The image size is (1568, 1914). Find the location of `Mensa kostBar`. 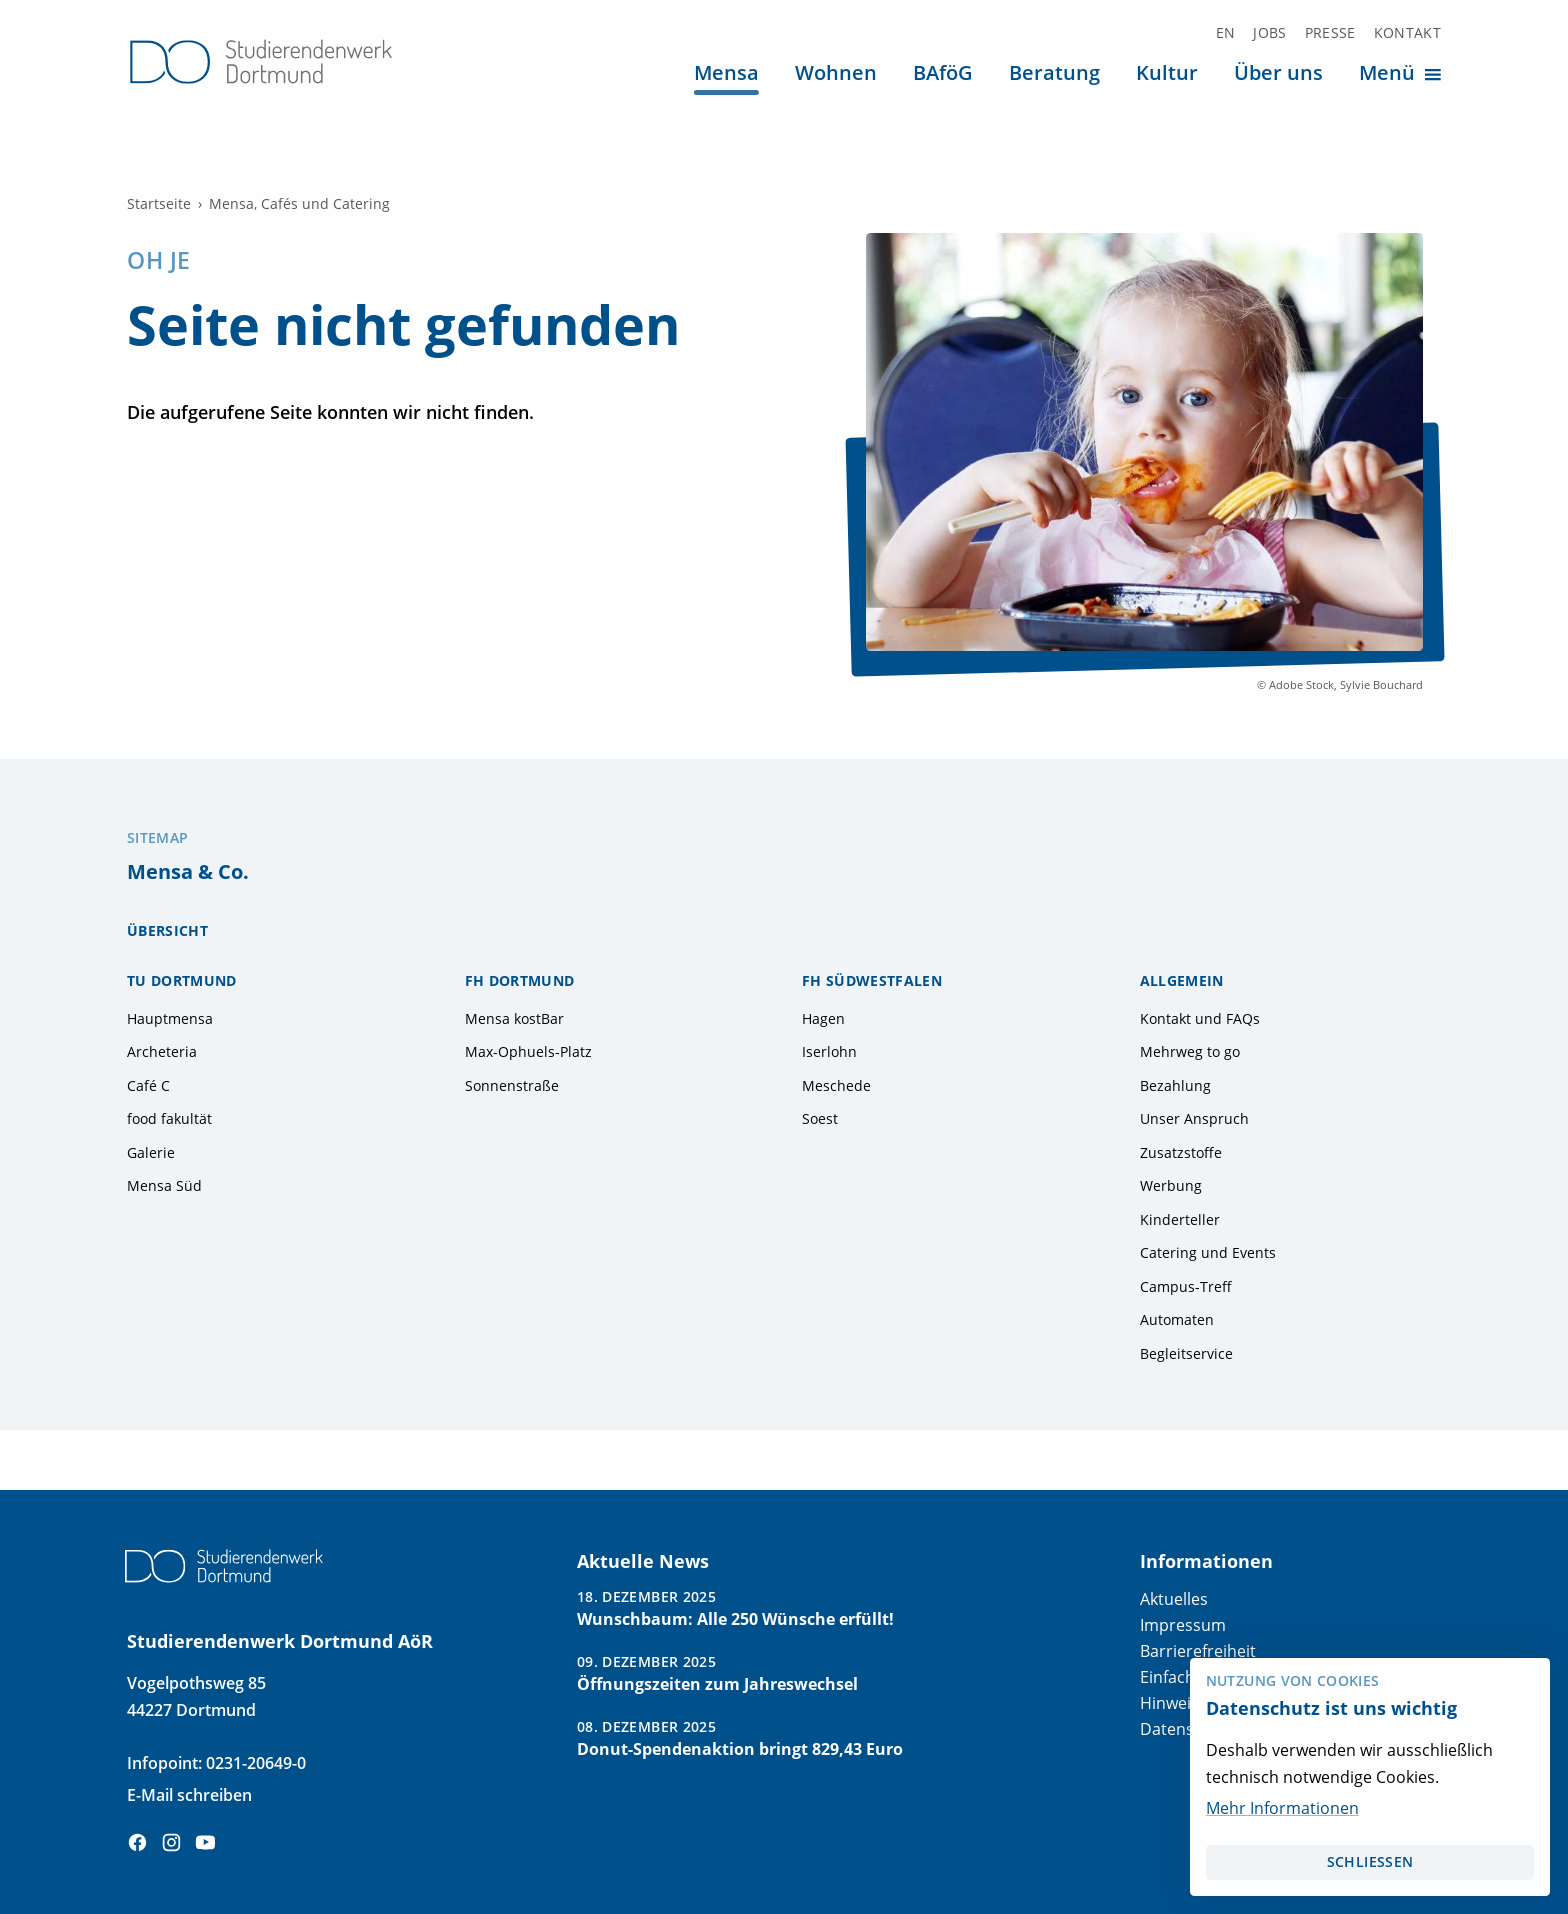

Mensa kostBar is located at coordinates (514, 1019).